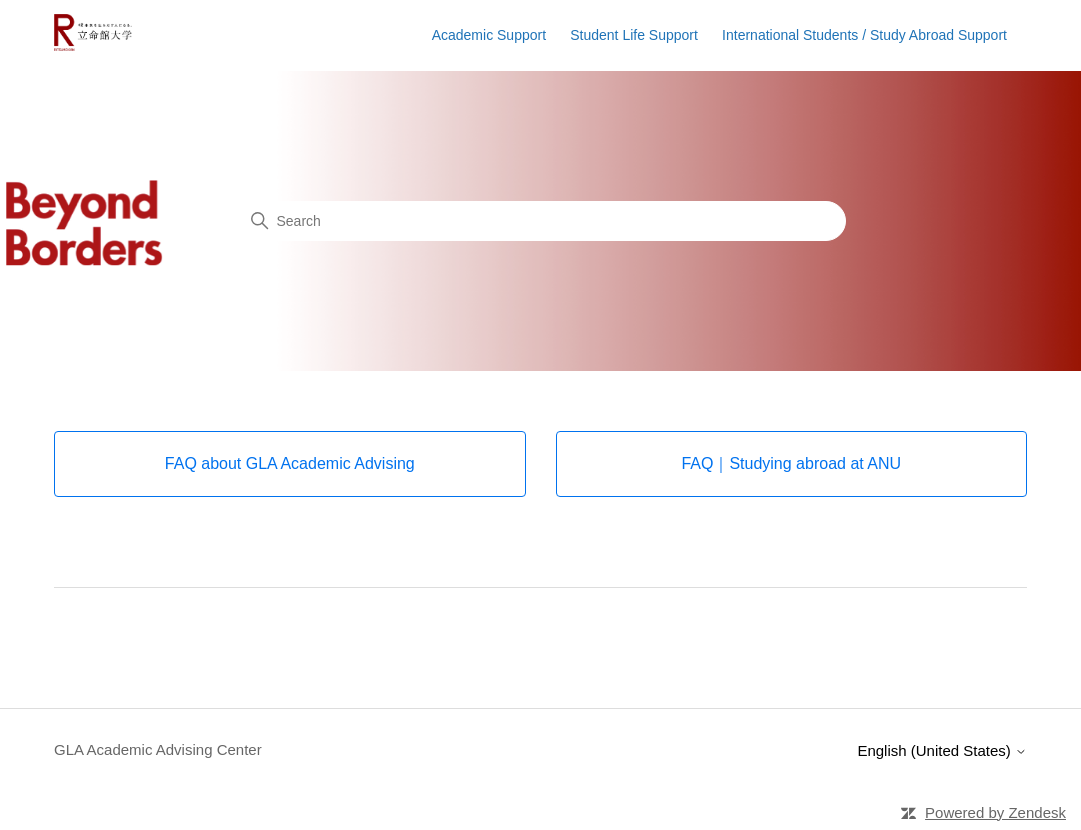 The width and height of the screenshot is (1081, 830). Describe the element at coordinates (489, 35) in the screenshot. I see `Academic Support` at that location.